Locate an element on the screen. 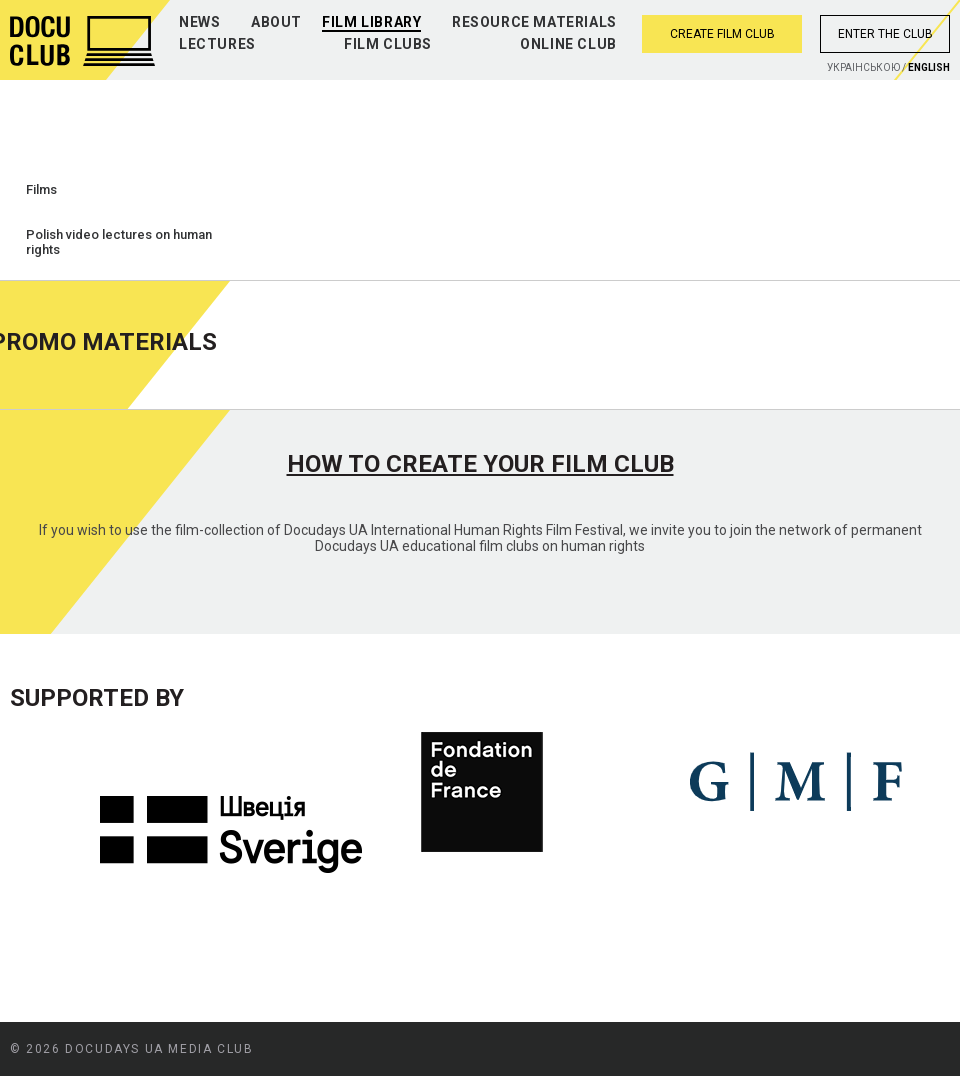  Online club is located at coordinates (568, 44).